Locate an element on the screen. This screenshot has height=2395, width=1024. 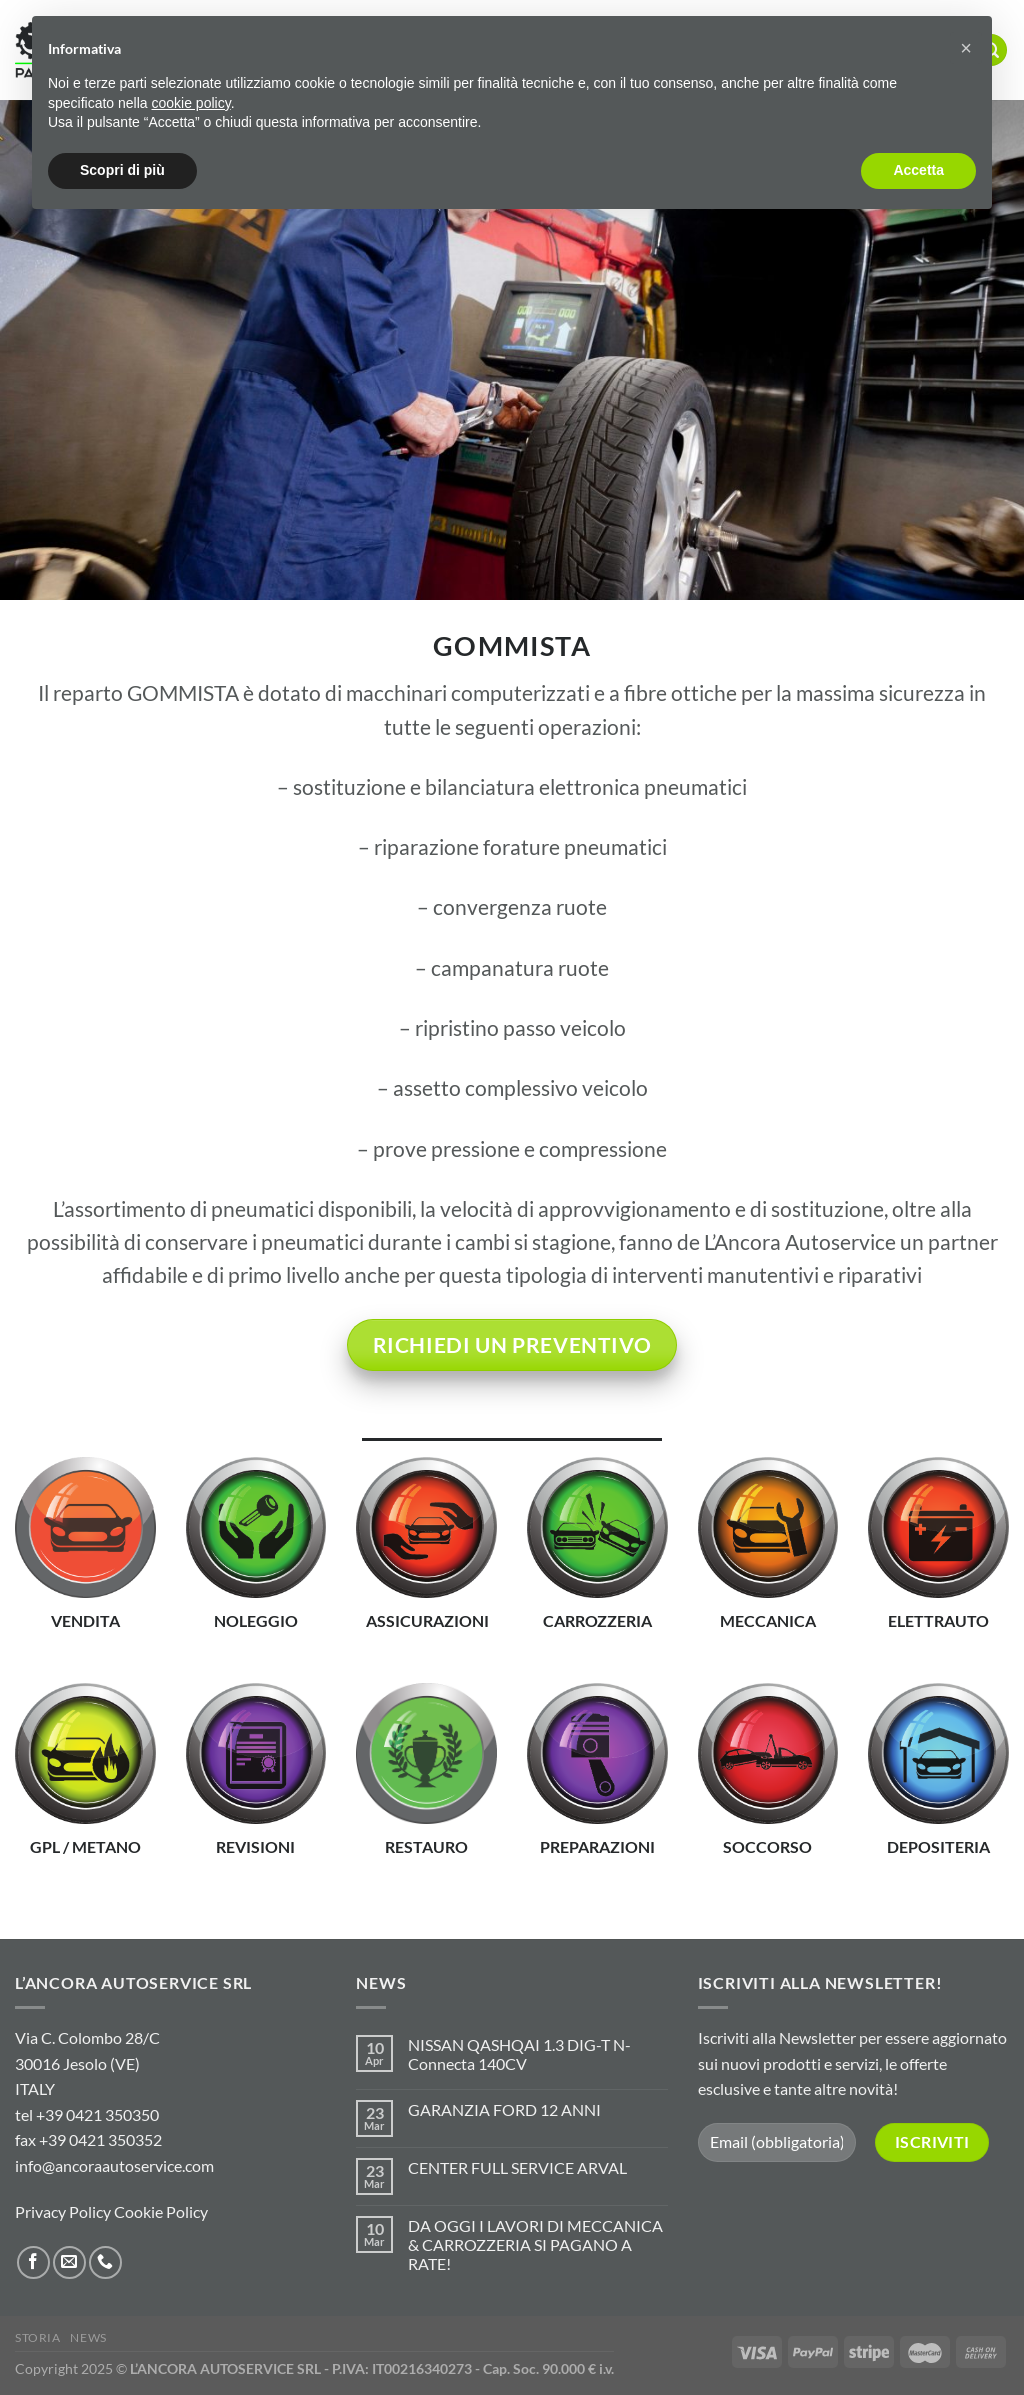
Privacy Policy is located at coordinates (63, 2211).